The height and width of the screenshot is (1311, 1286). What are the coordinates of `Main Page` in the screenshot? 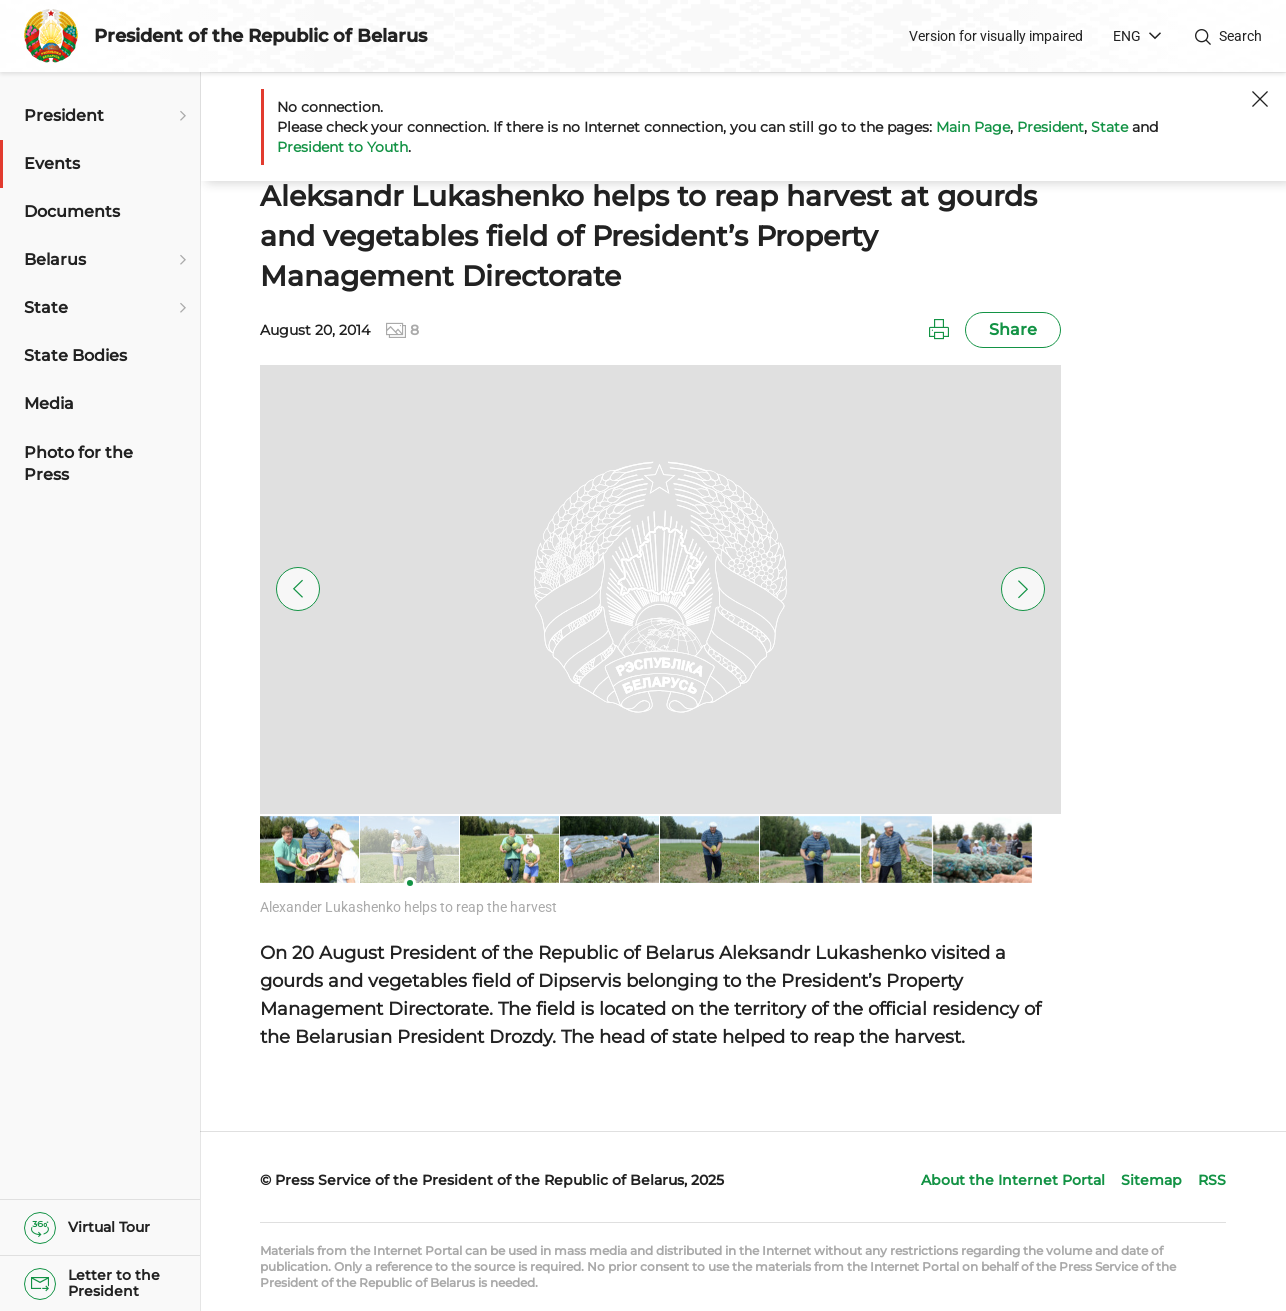 It's located at (973, 127).